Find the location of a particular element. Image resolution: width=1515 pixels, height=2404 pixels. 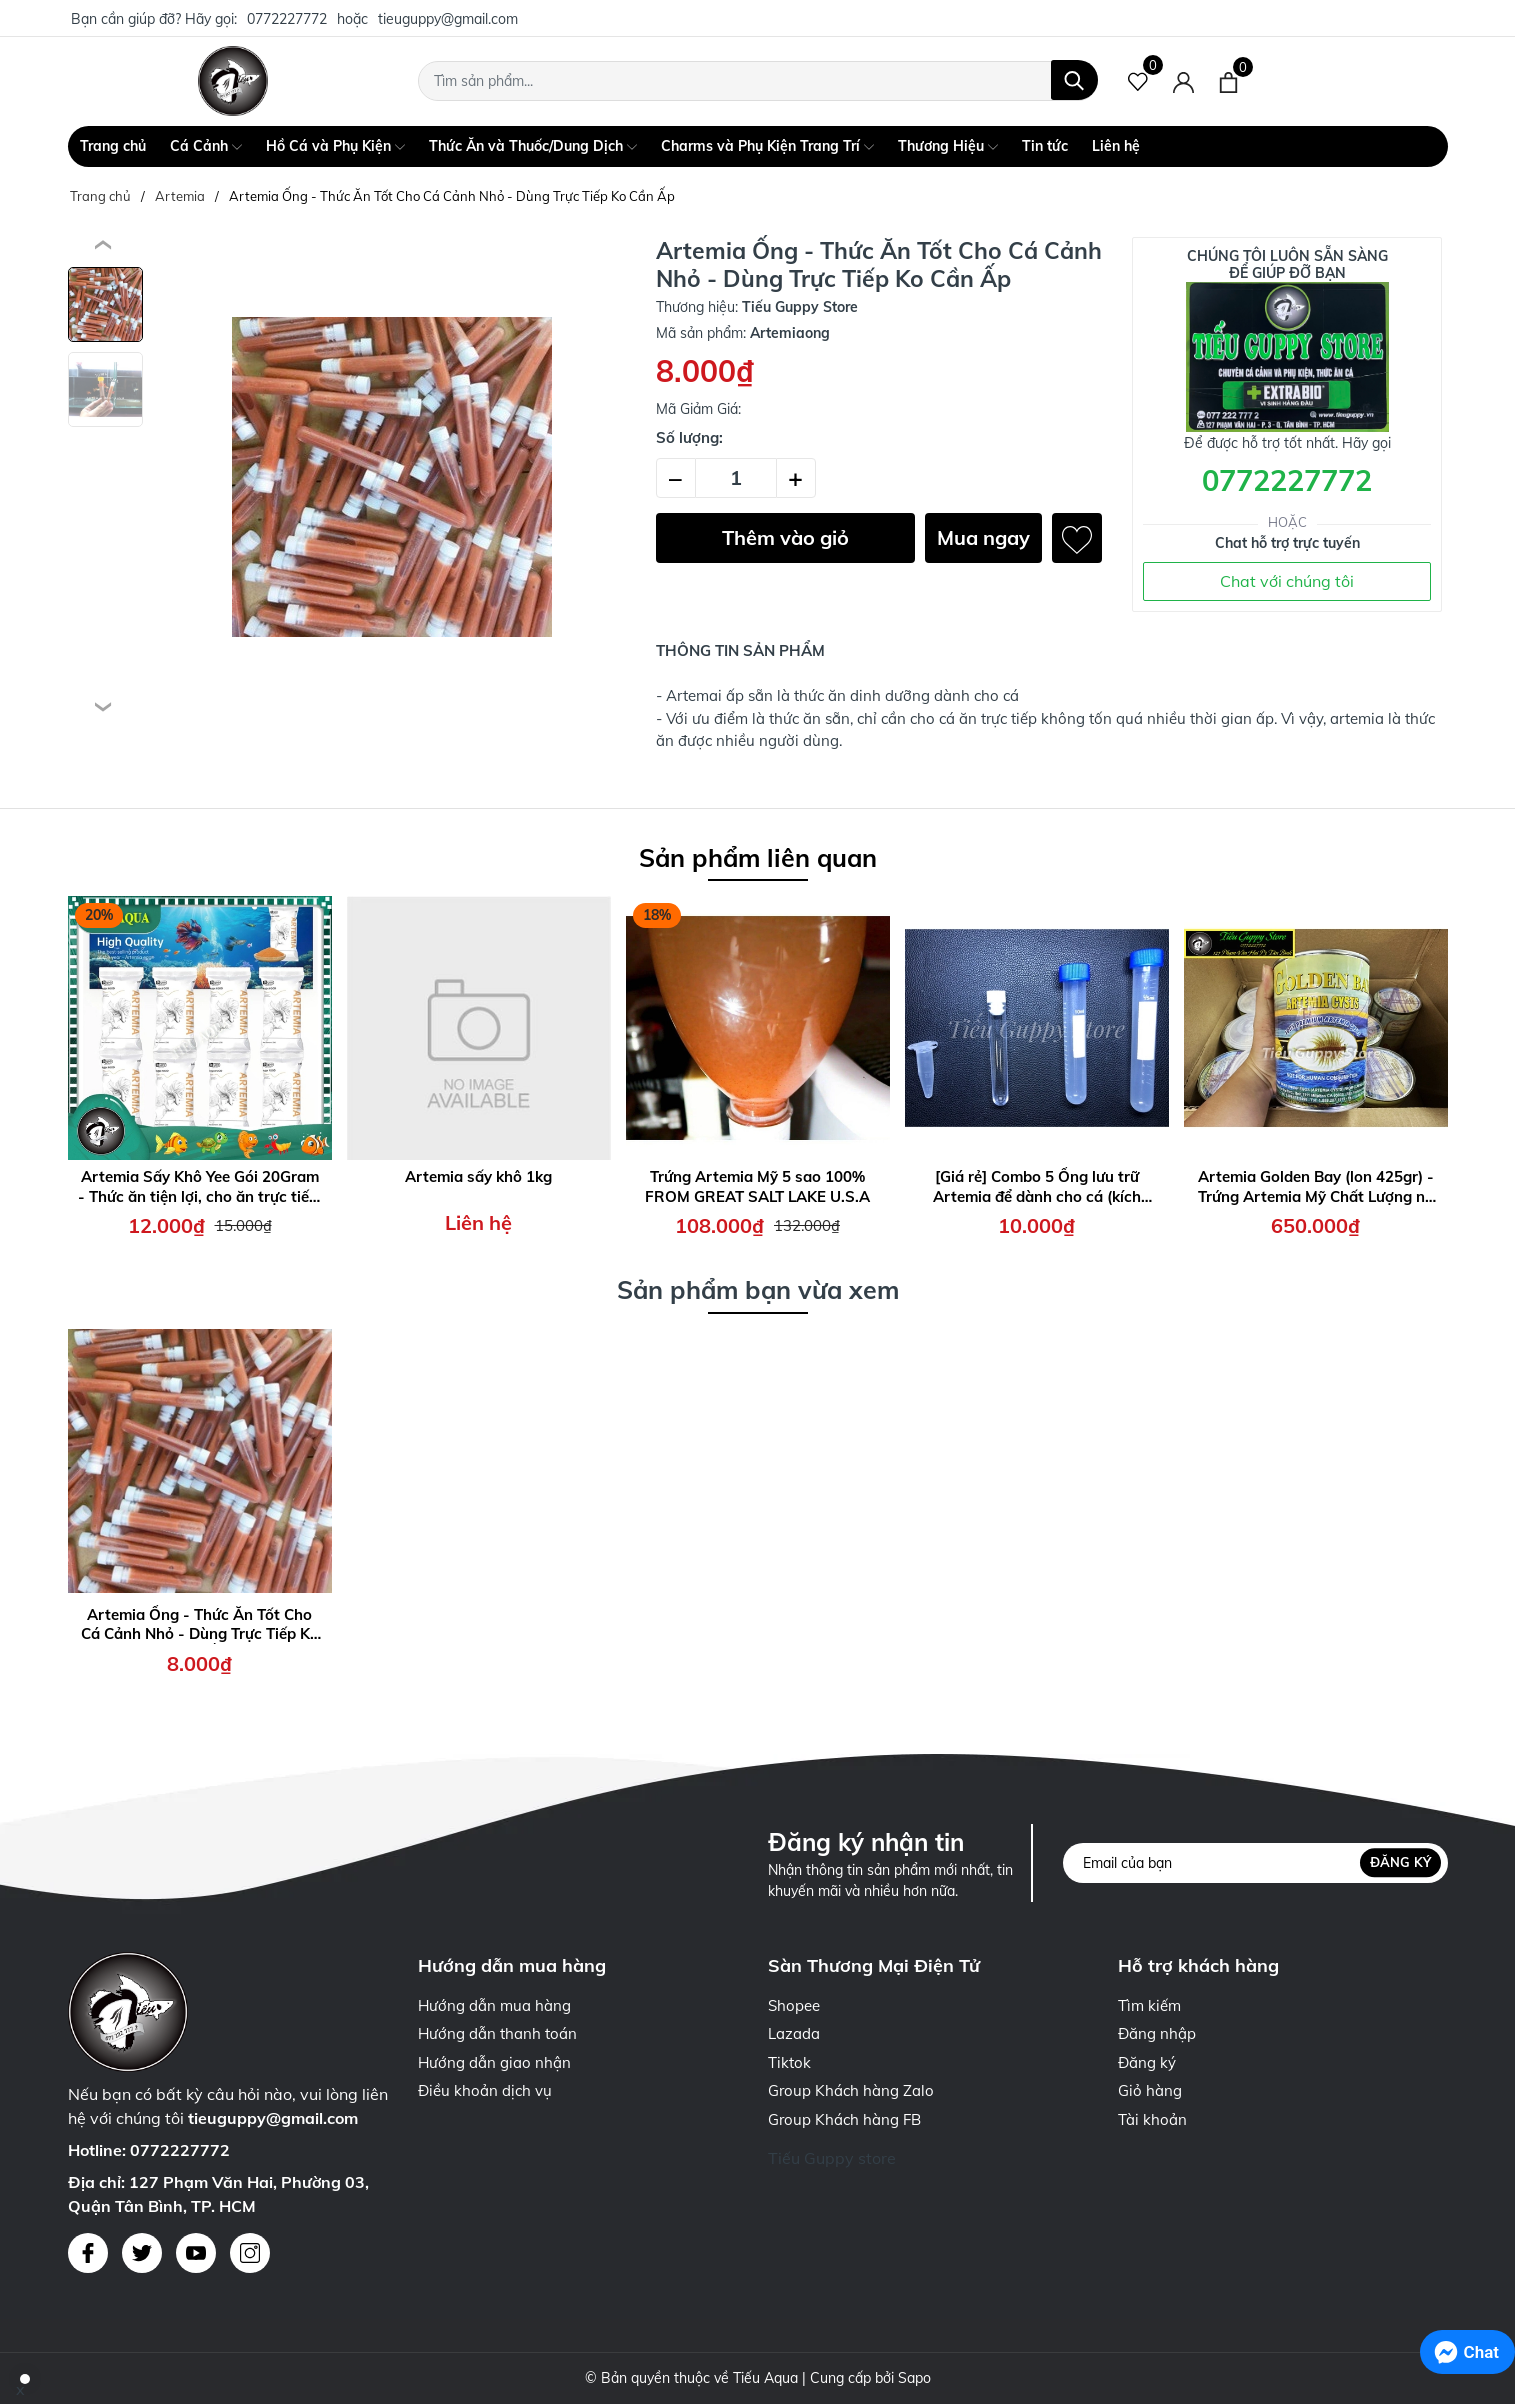

[Facebook] is located at coordinates (88, 2253).